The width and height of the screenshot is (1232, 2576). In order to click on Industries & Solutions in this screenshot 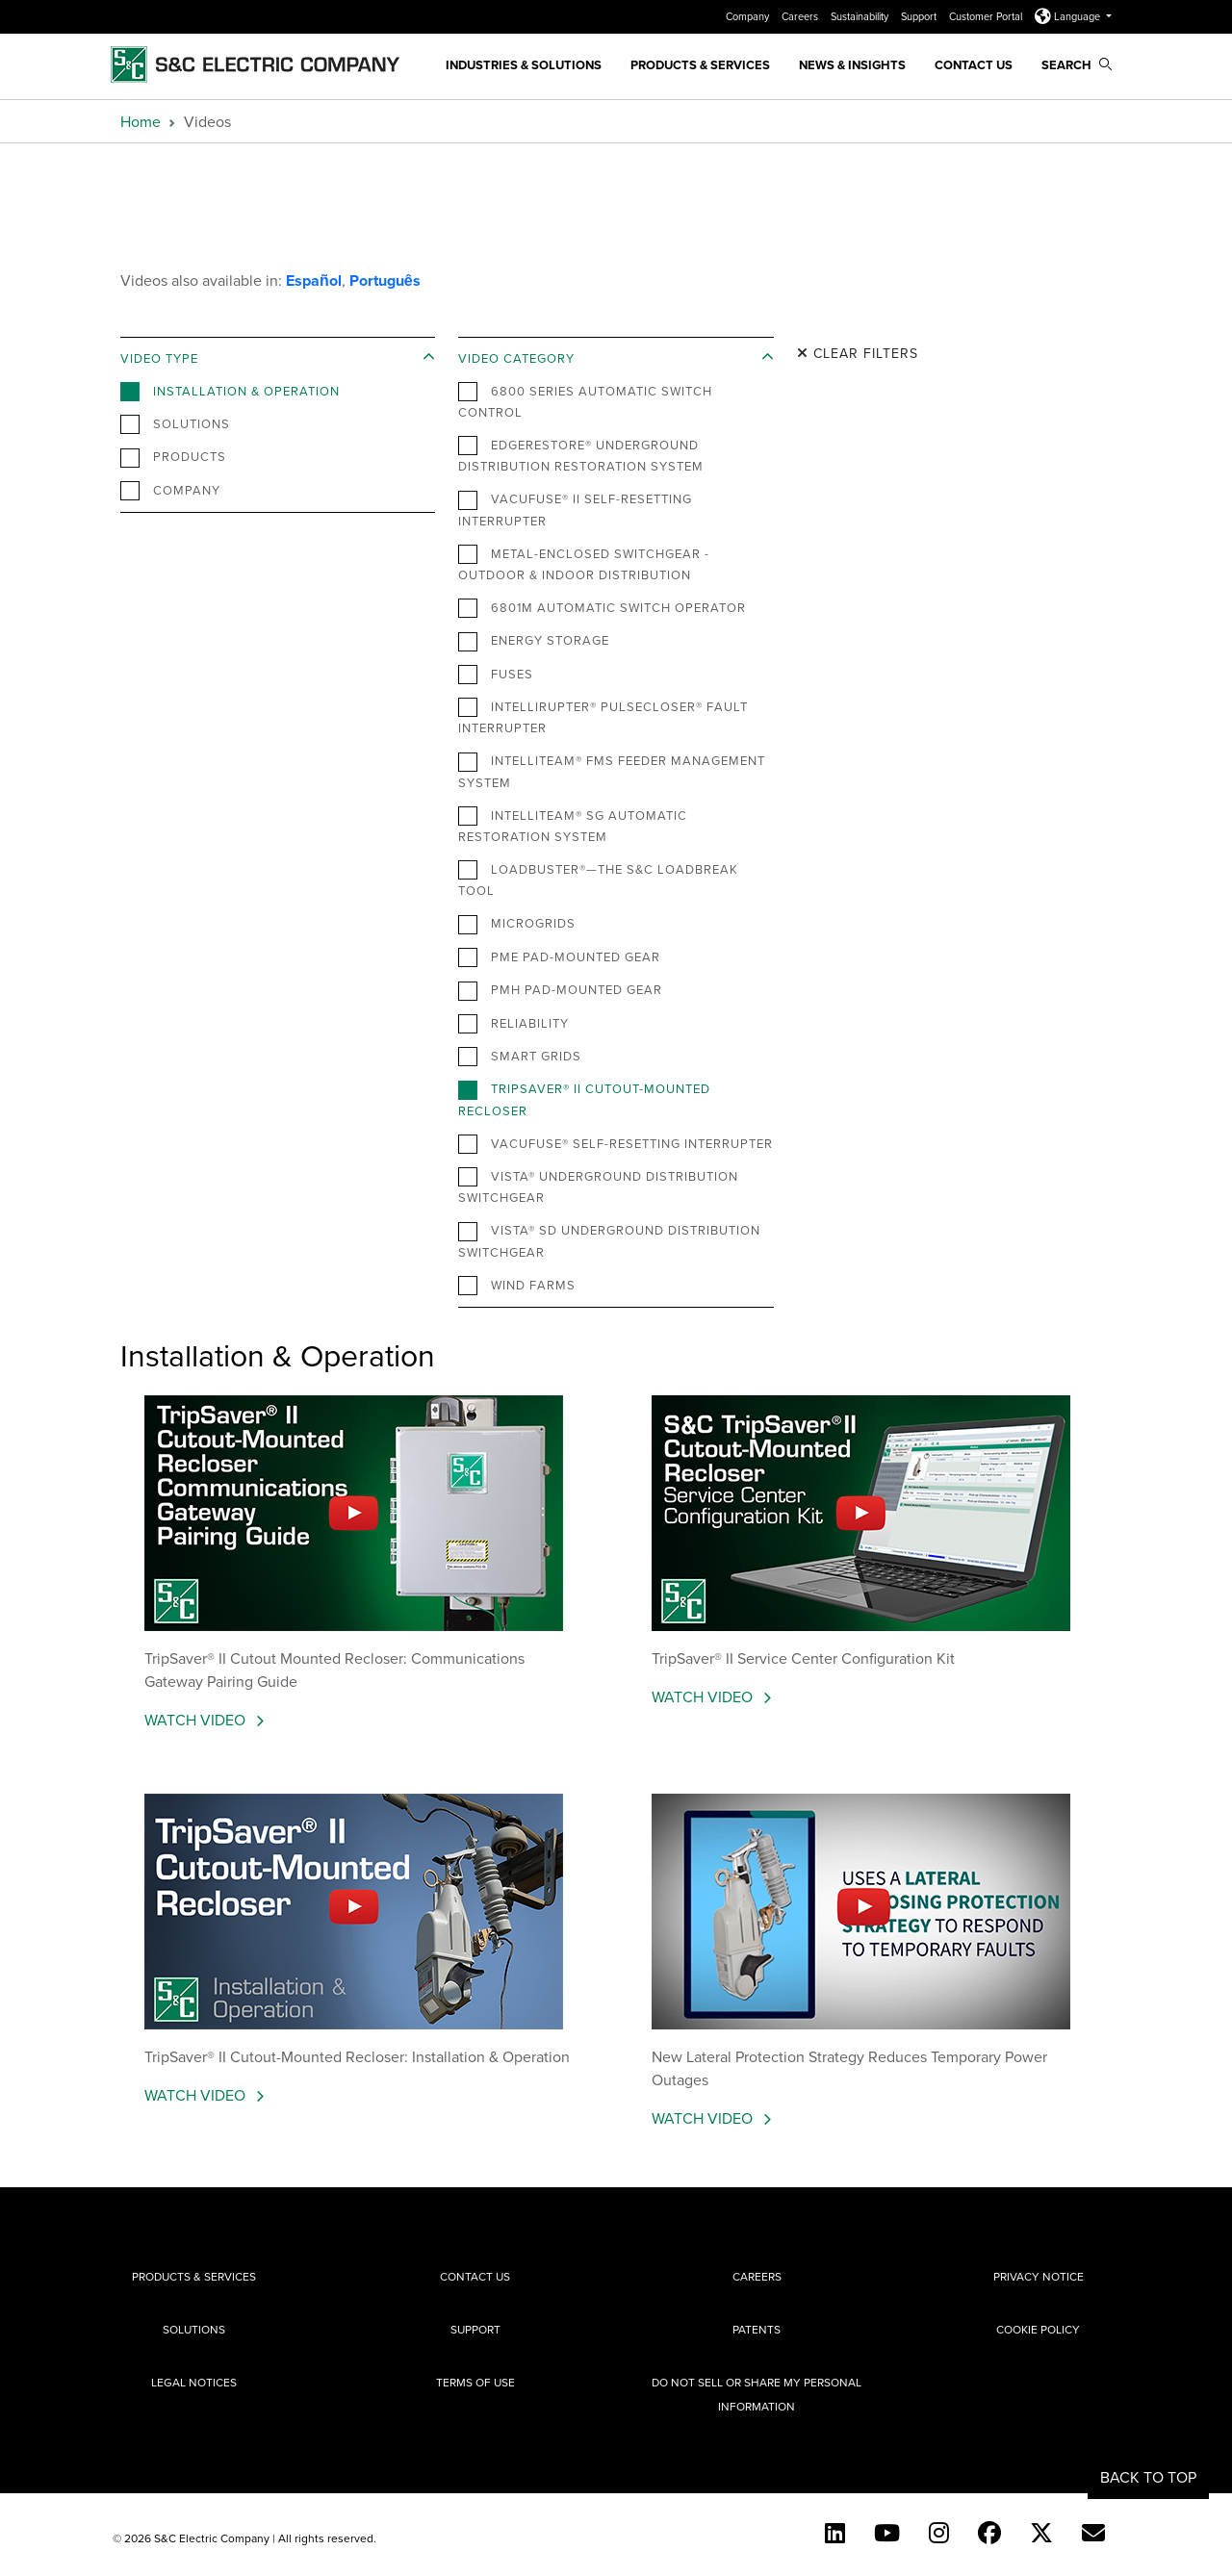, I will do `click(524, 65)`.